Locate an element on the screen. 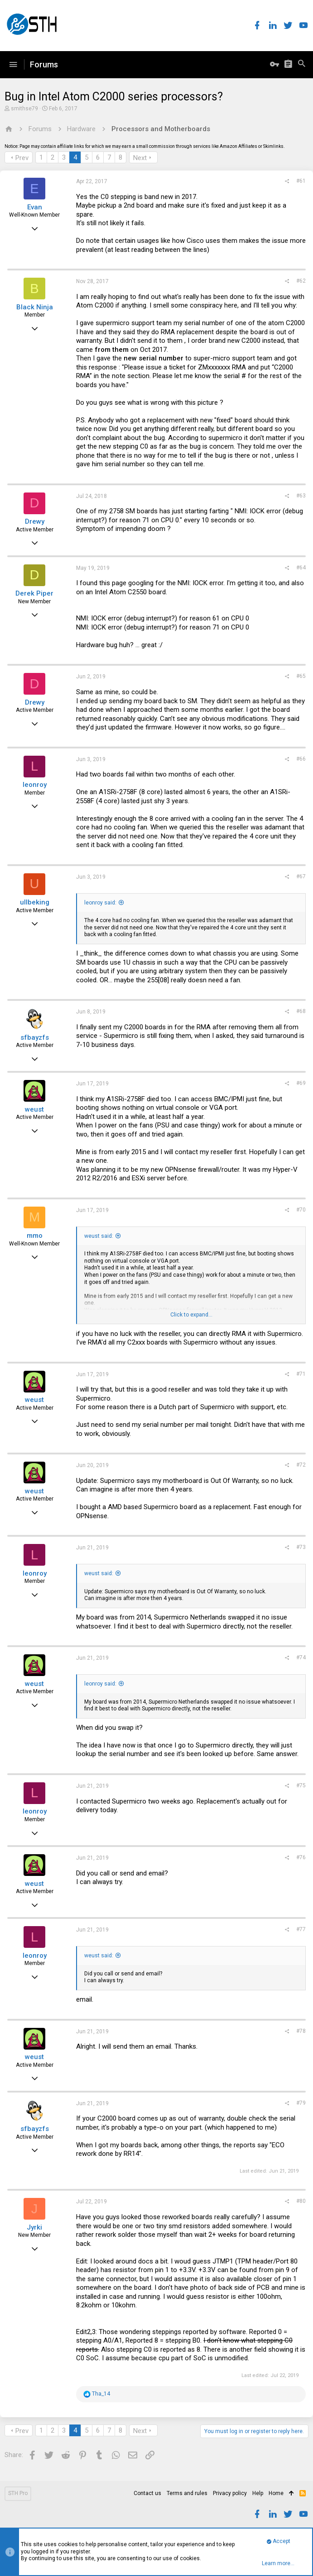  #63 is located at coordinates (301, 495).